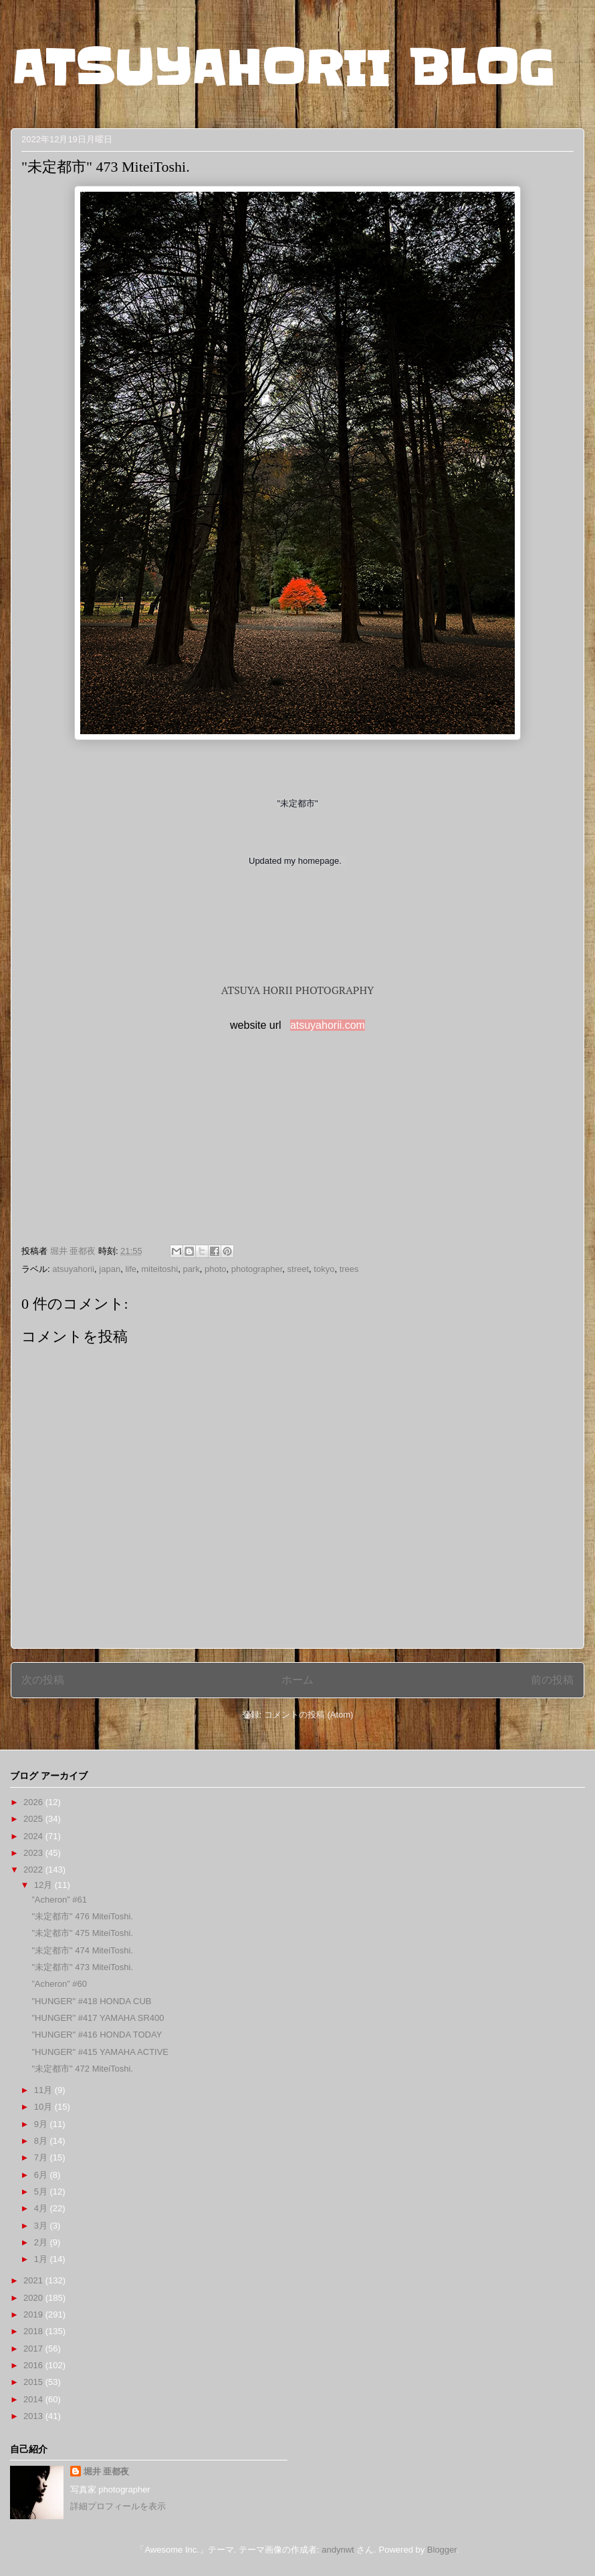  I want to click on "HUNGER" #415 YAMAHA ACTIVE, so click(99, 2052).